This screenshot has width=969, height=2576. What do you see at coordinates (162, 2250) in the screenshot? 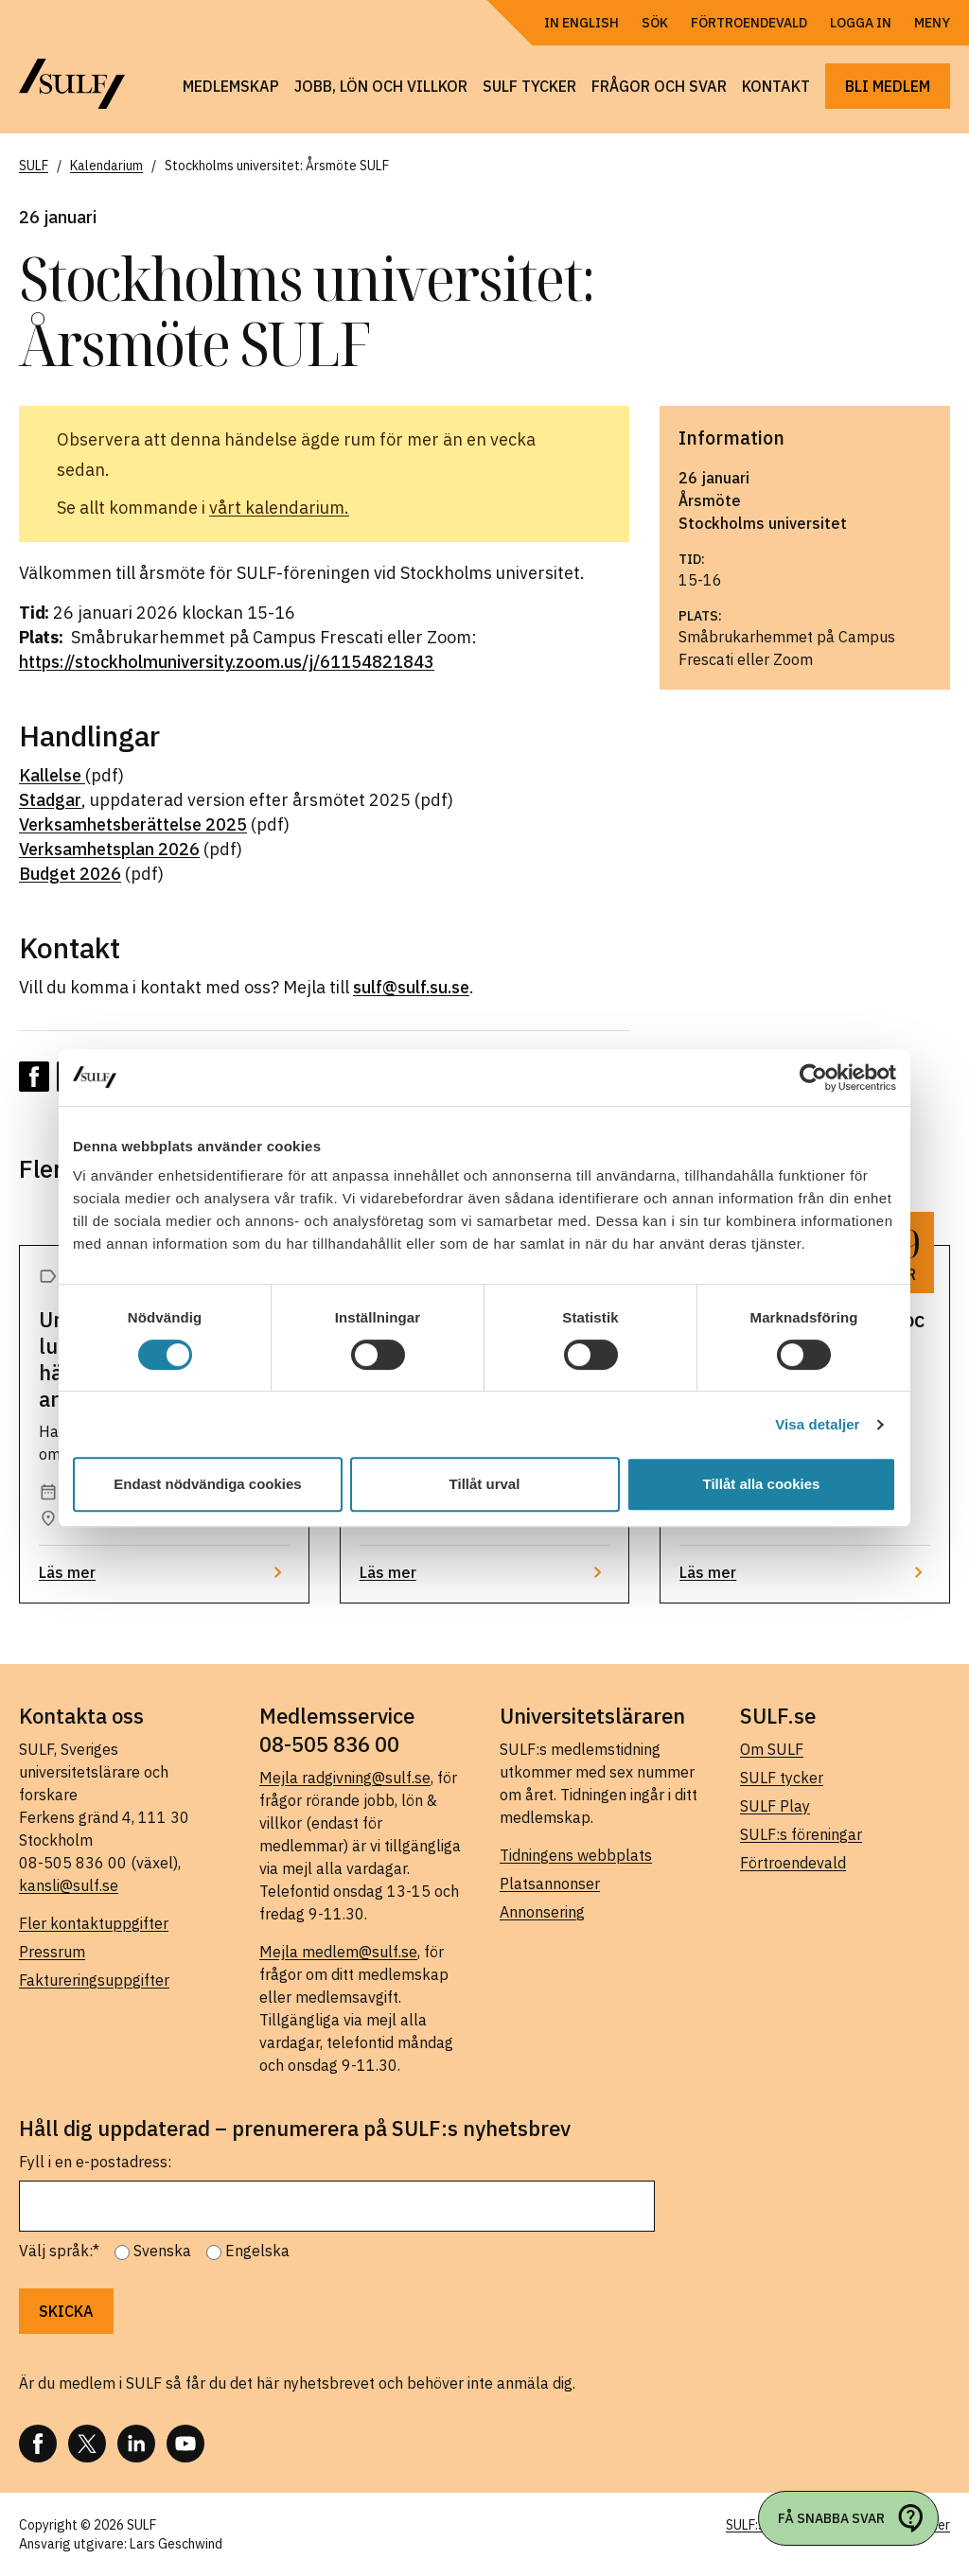
I see `Svenska` at bounding box center [162, 2250].